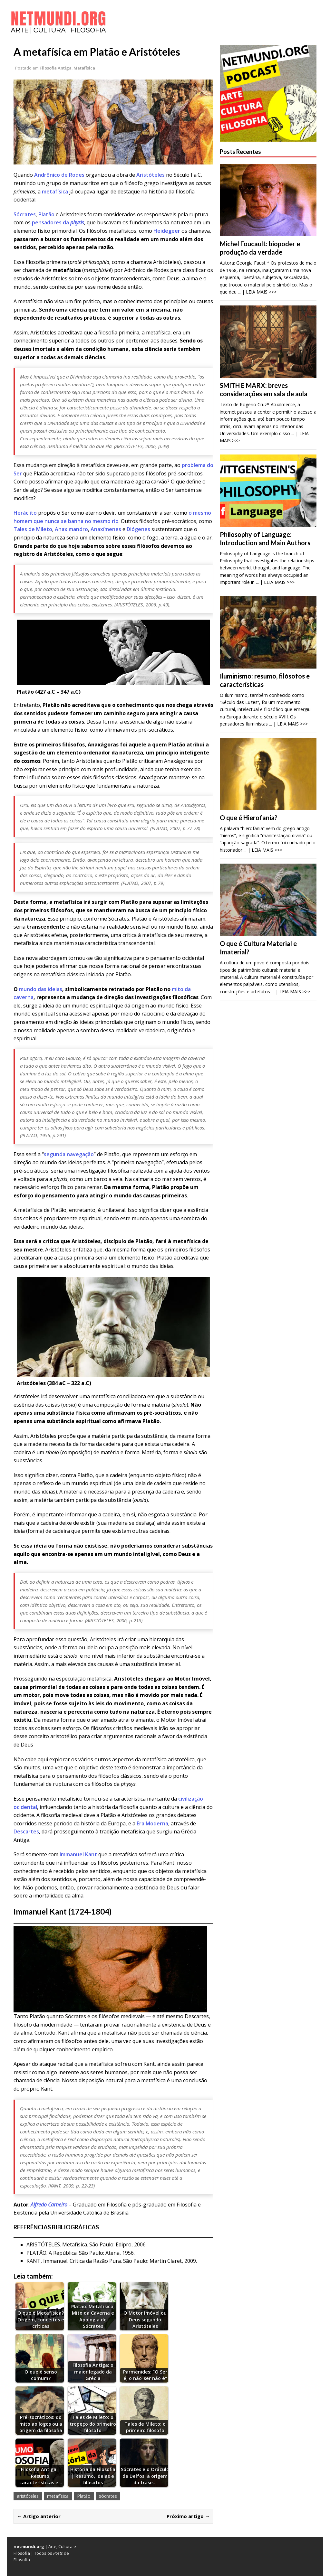 The image size is (330, 2576). Describe the element at coordinates (28, 2496) in the screenshot. I see `aristóteles` at that location.